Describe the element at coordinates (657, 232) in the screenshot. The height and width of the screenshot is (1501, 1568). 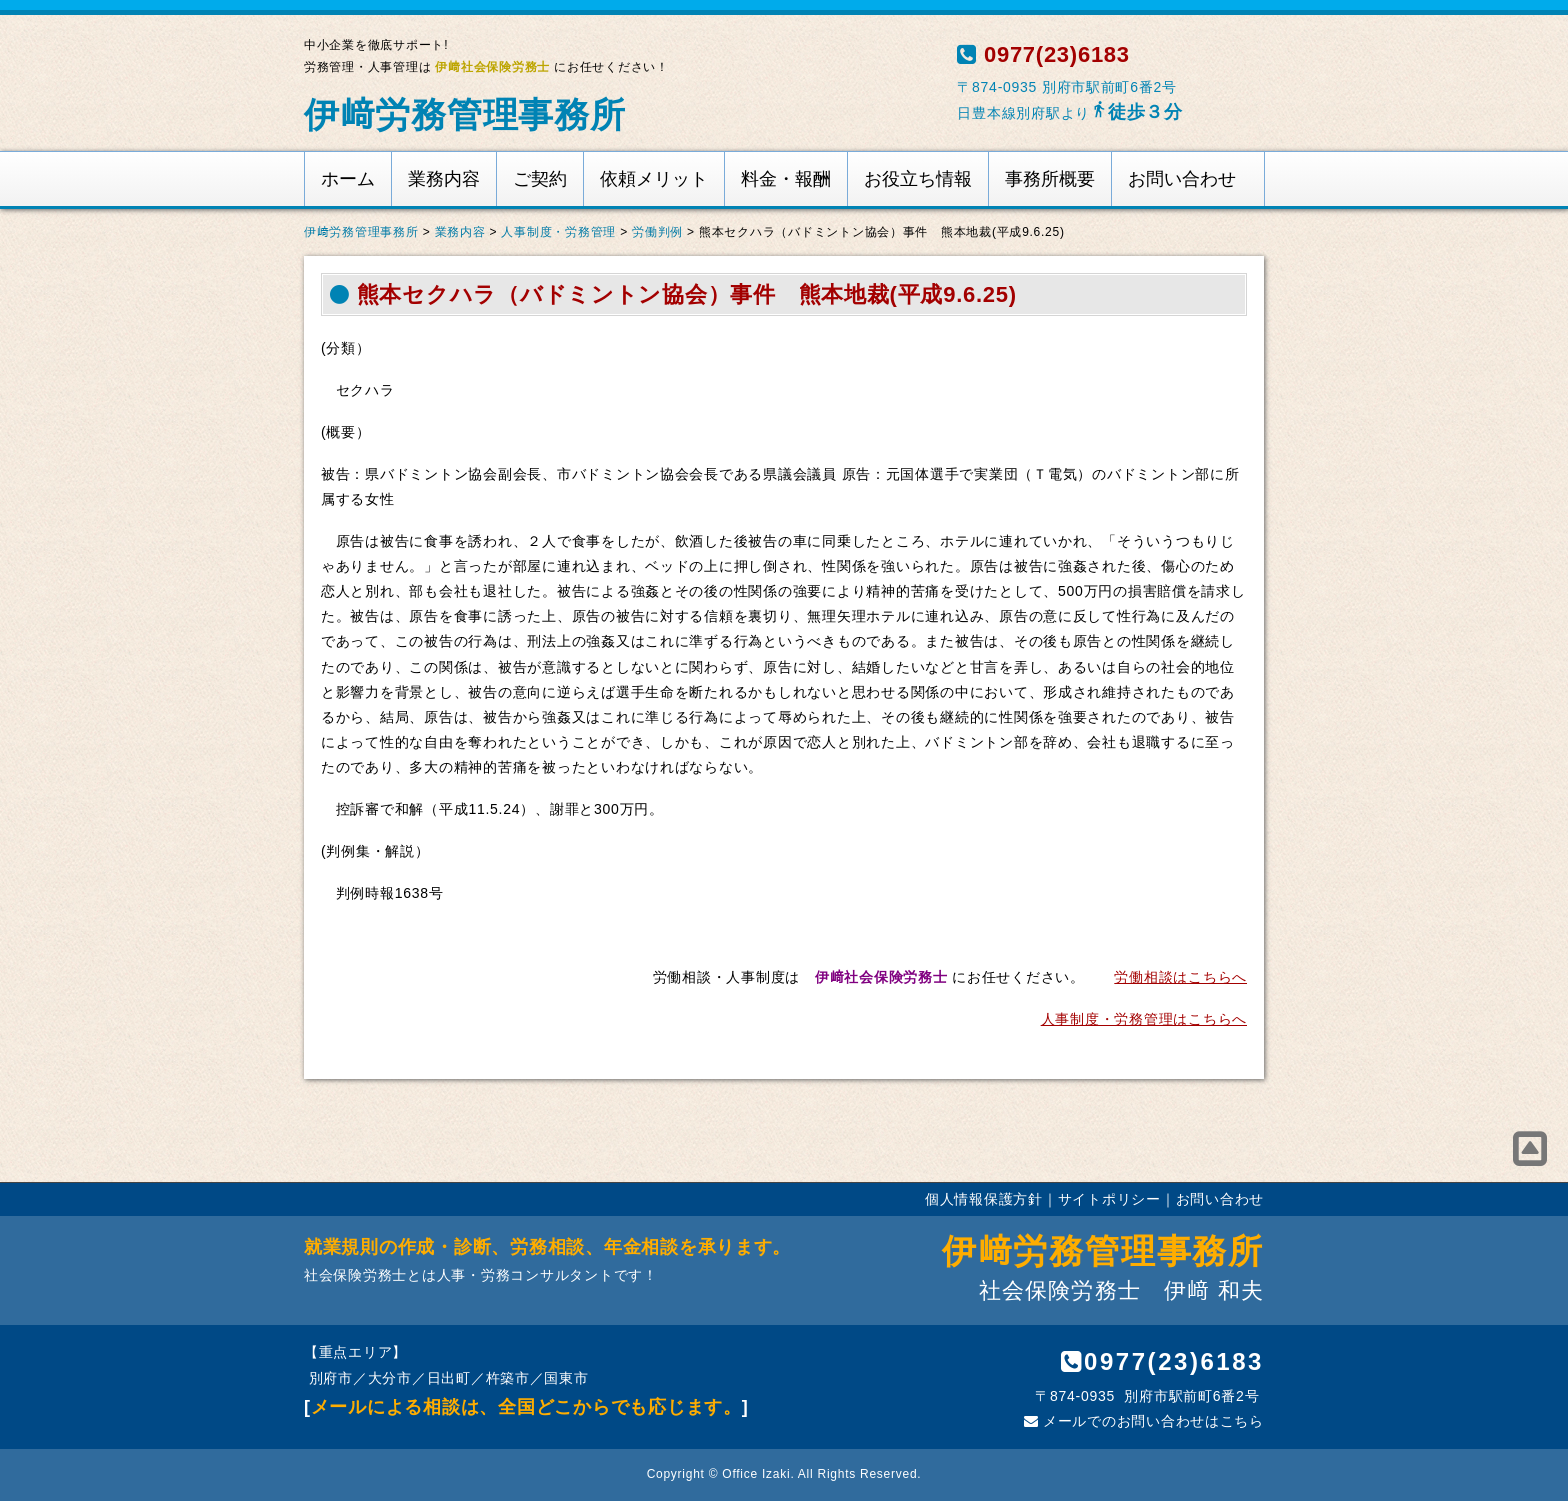
I see `労働判例` at that location.